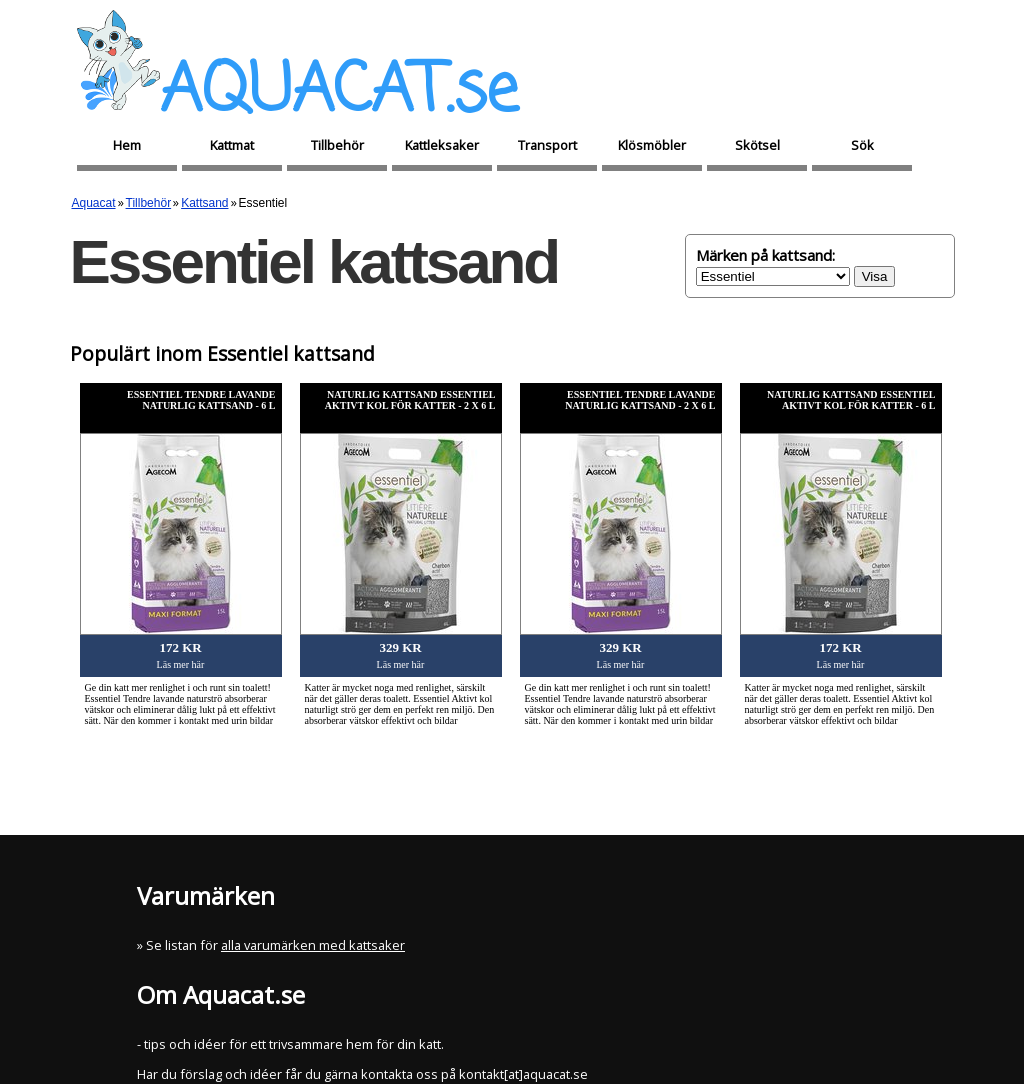  I want to click on Skötsel, so click(757, 145).